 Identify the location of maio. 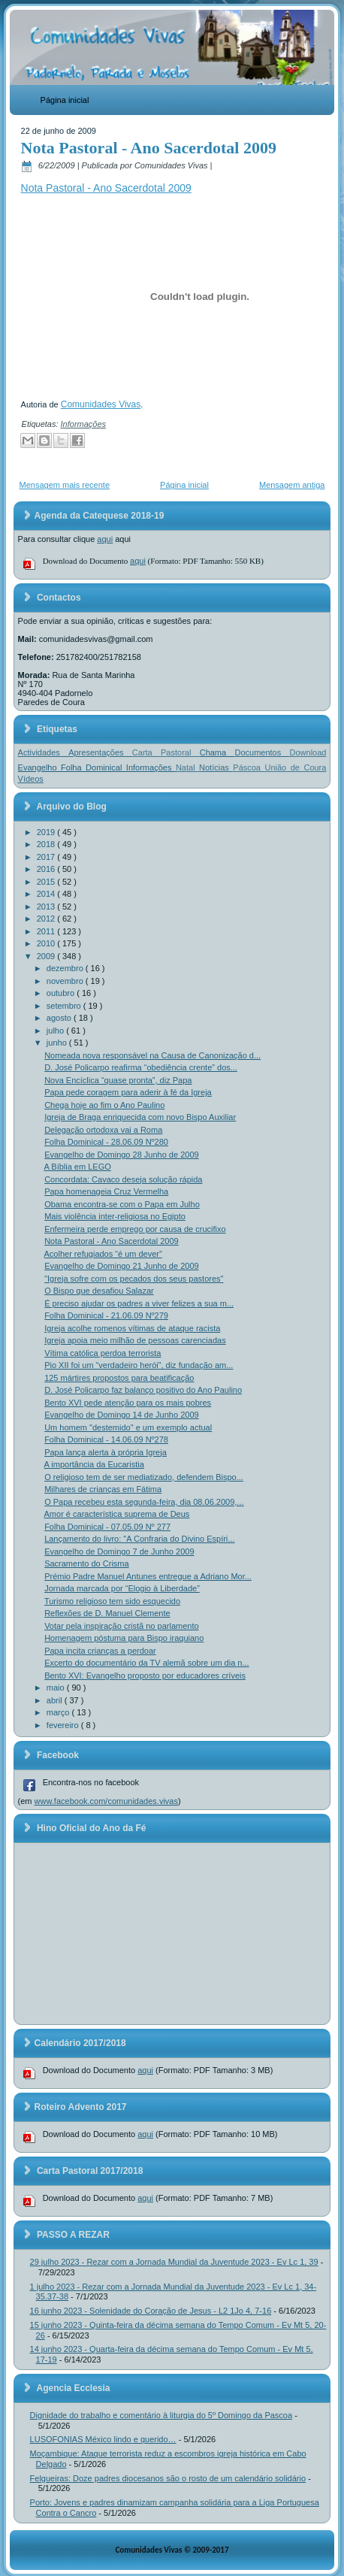
(57, 1687).